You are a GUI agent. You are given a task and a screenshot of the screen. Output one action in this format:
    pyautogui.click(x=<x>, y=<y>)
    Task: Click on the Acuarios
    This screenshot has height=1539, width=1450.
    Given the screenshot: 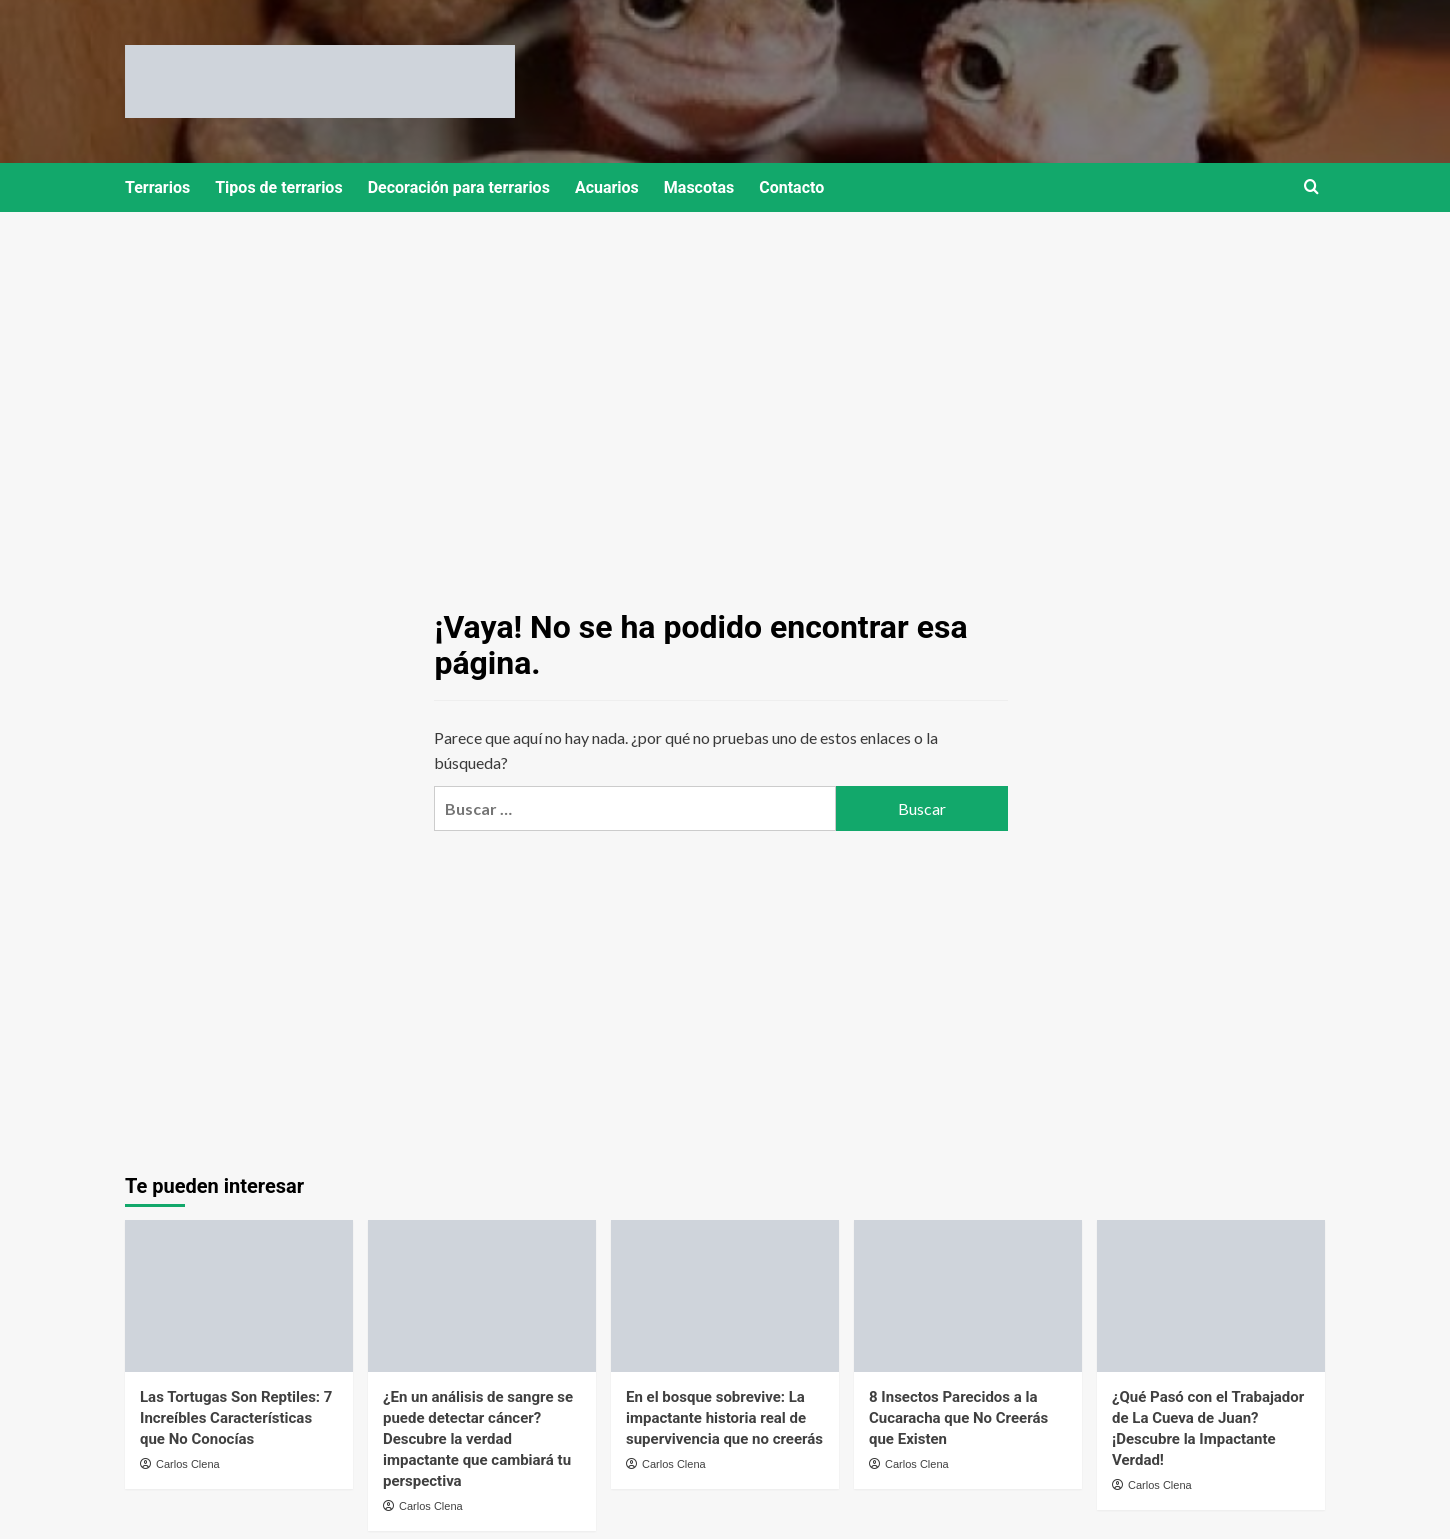 What is the action you would take?
    pyautogui.click(x=607, y=187)
    